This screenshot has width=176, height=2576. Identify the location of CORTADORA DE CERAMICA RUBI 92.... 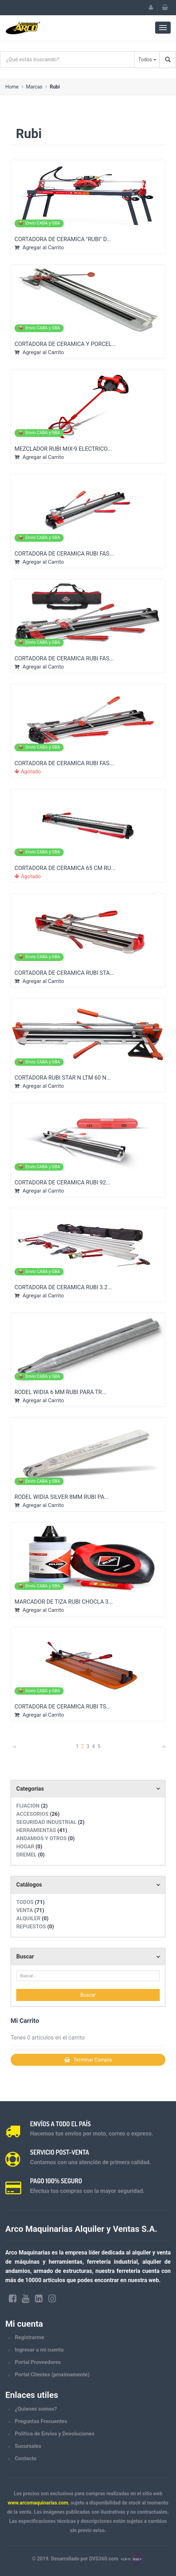
(62, 1182).